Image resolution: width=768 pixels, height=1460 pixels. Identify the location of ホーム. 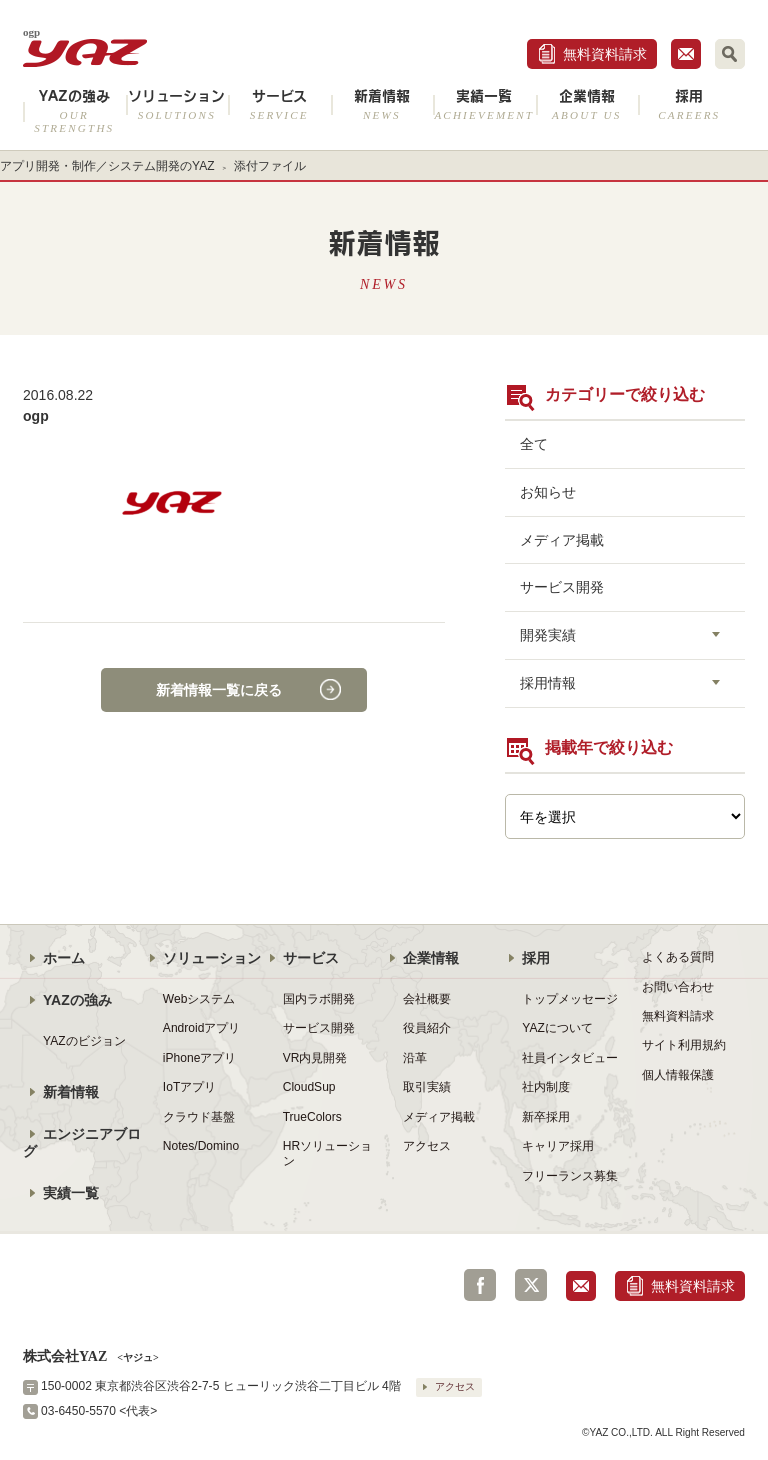
(64, 958).